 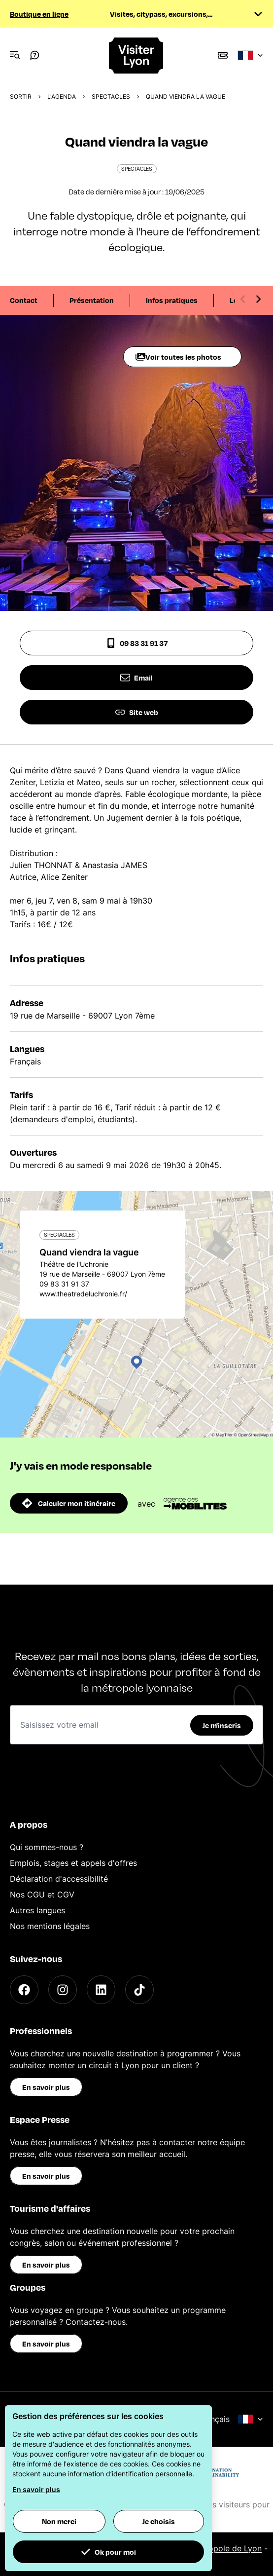 What do you see at coordinates (50, 1926) in the screenshot?
I see `Nos mentions légales` at bounding box center [50, 1926].